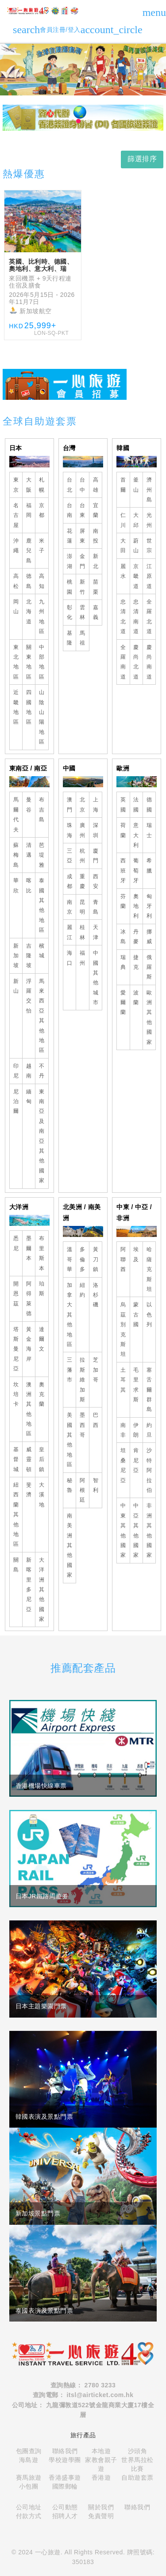 Image resolution: width=166 pixels, height=2576 pixels. Describe the element at coordinates (82, 932) in the screenshot. I see `桂林` at that location.